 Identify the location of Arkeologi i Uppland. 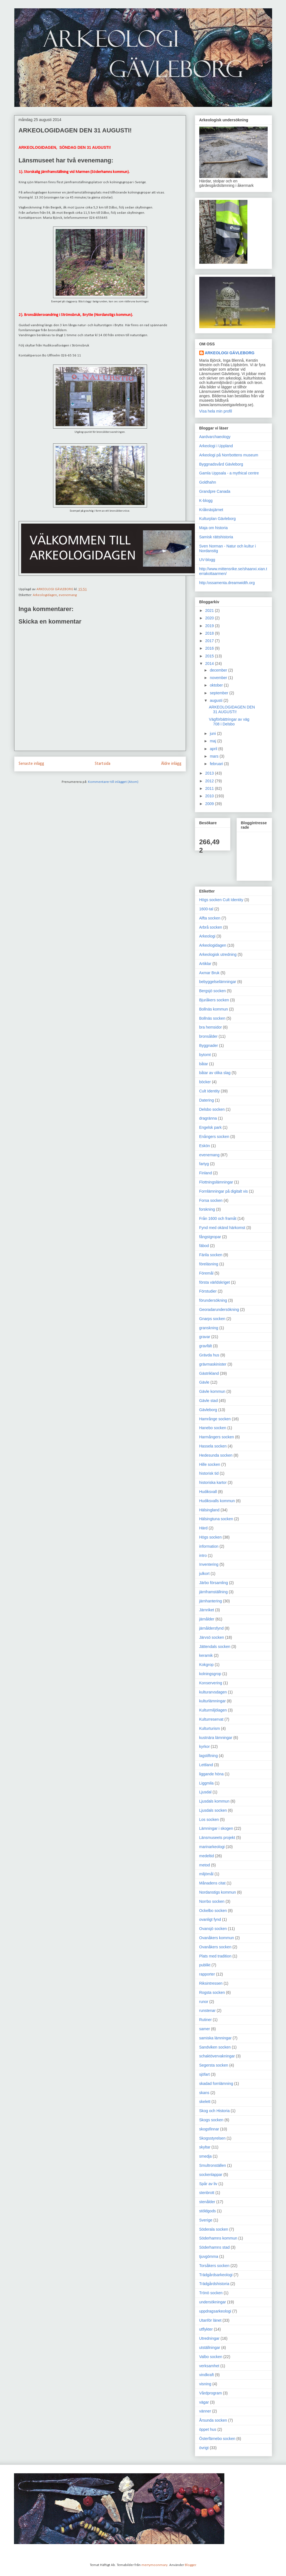
(216, 446).